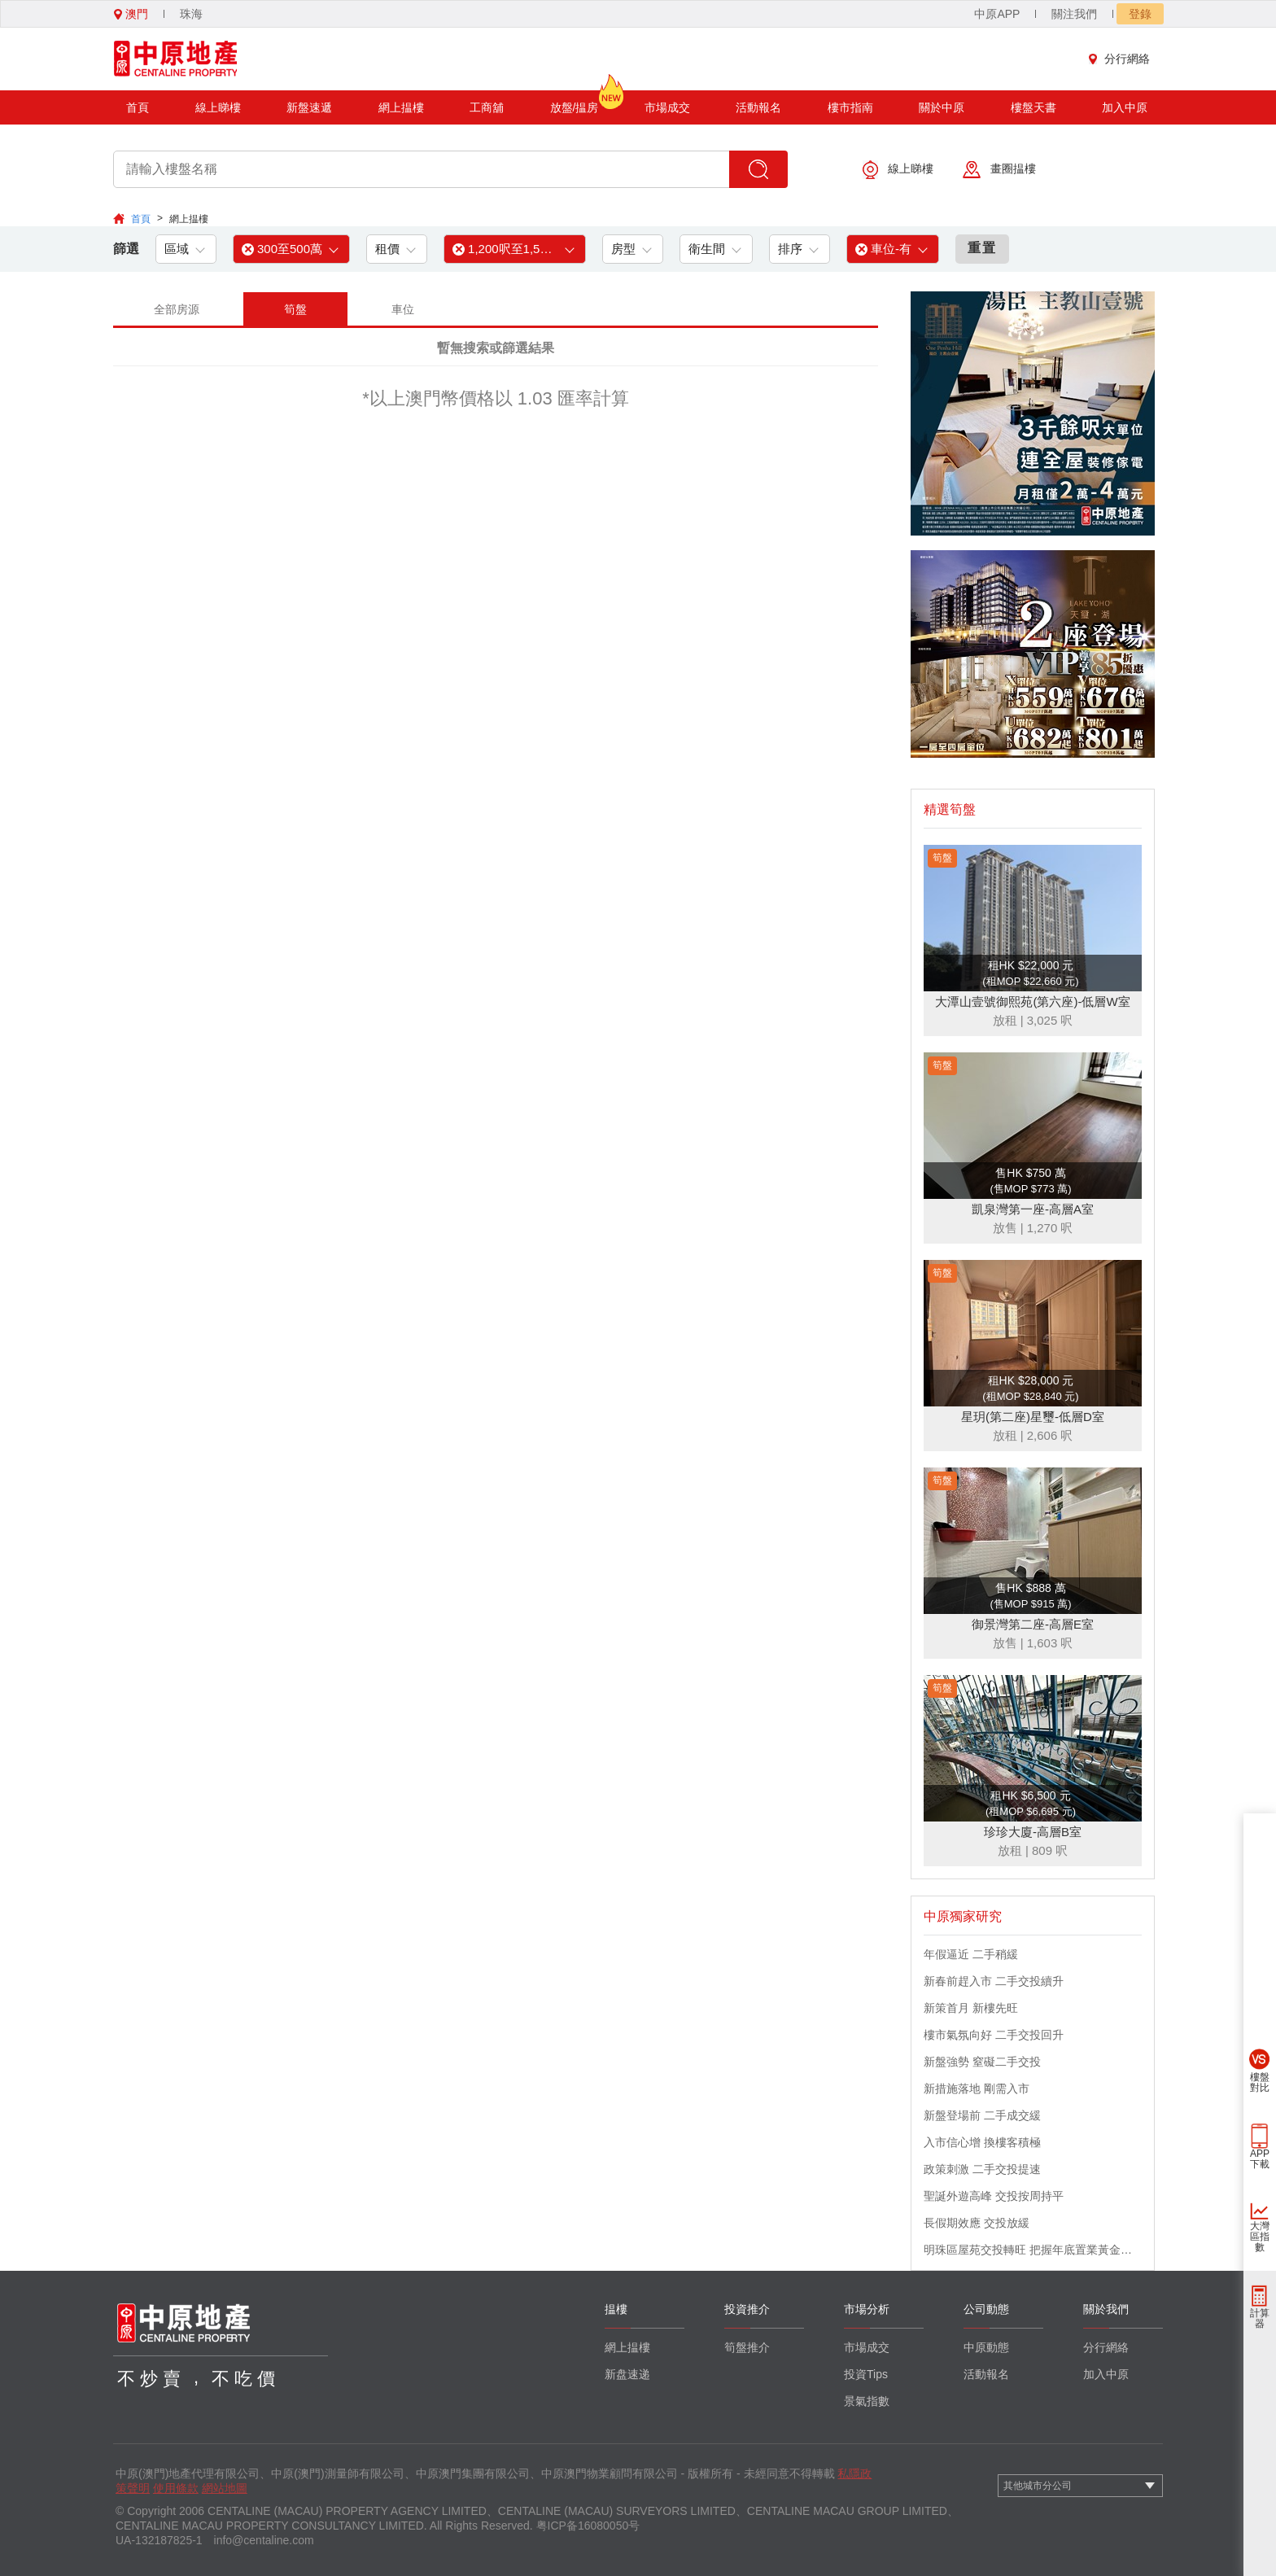 The height and width of the screenshot is (2576, 1276). I want to click on 筍盤, so click(295, 309).